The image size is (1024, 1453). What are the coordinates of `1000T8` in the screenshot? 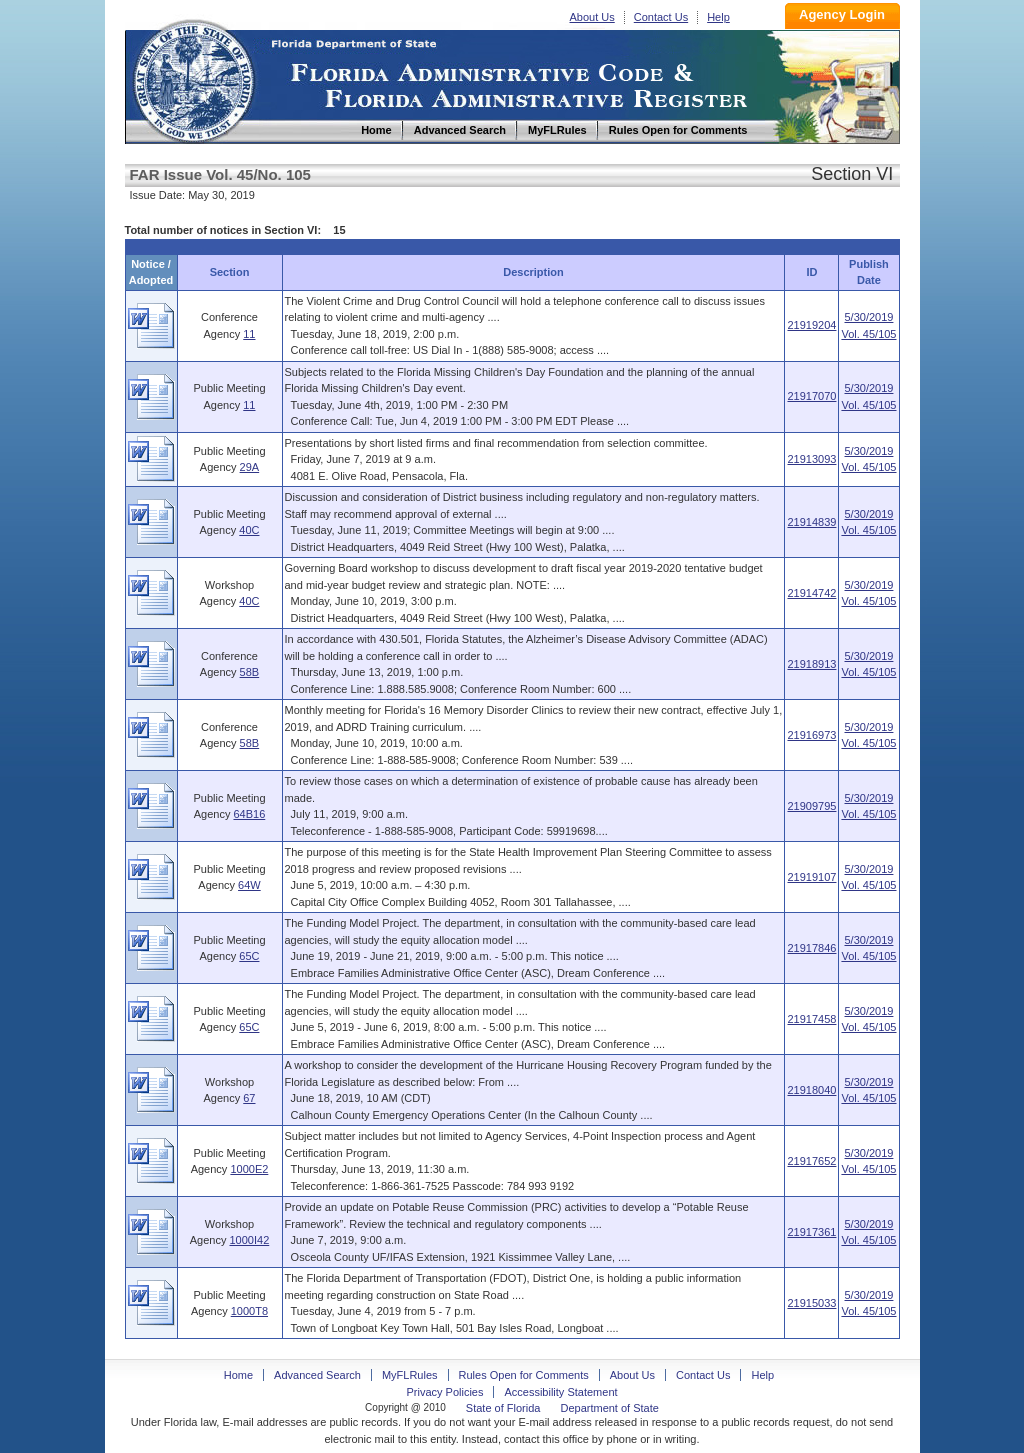 It's located at (249, 1311).